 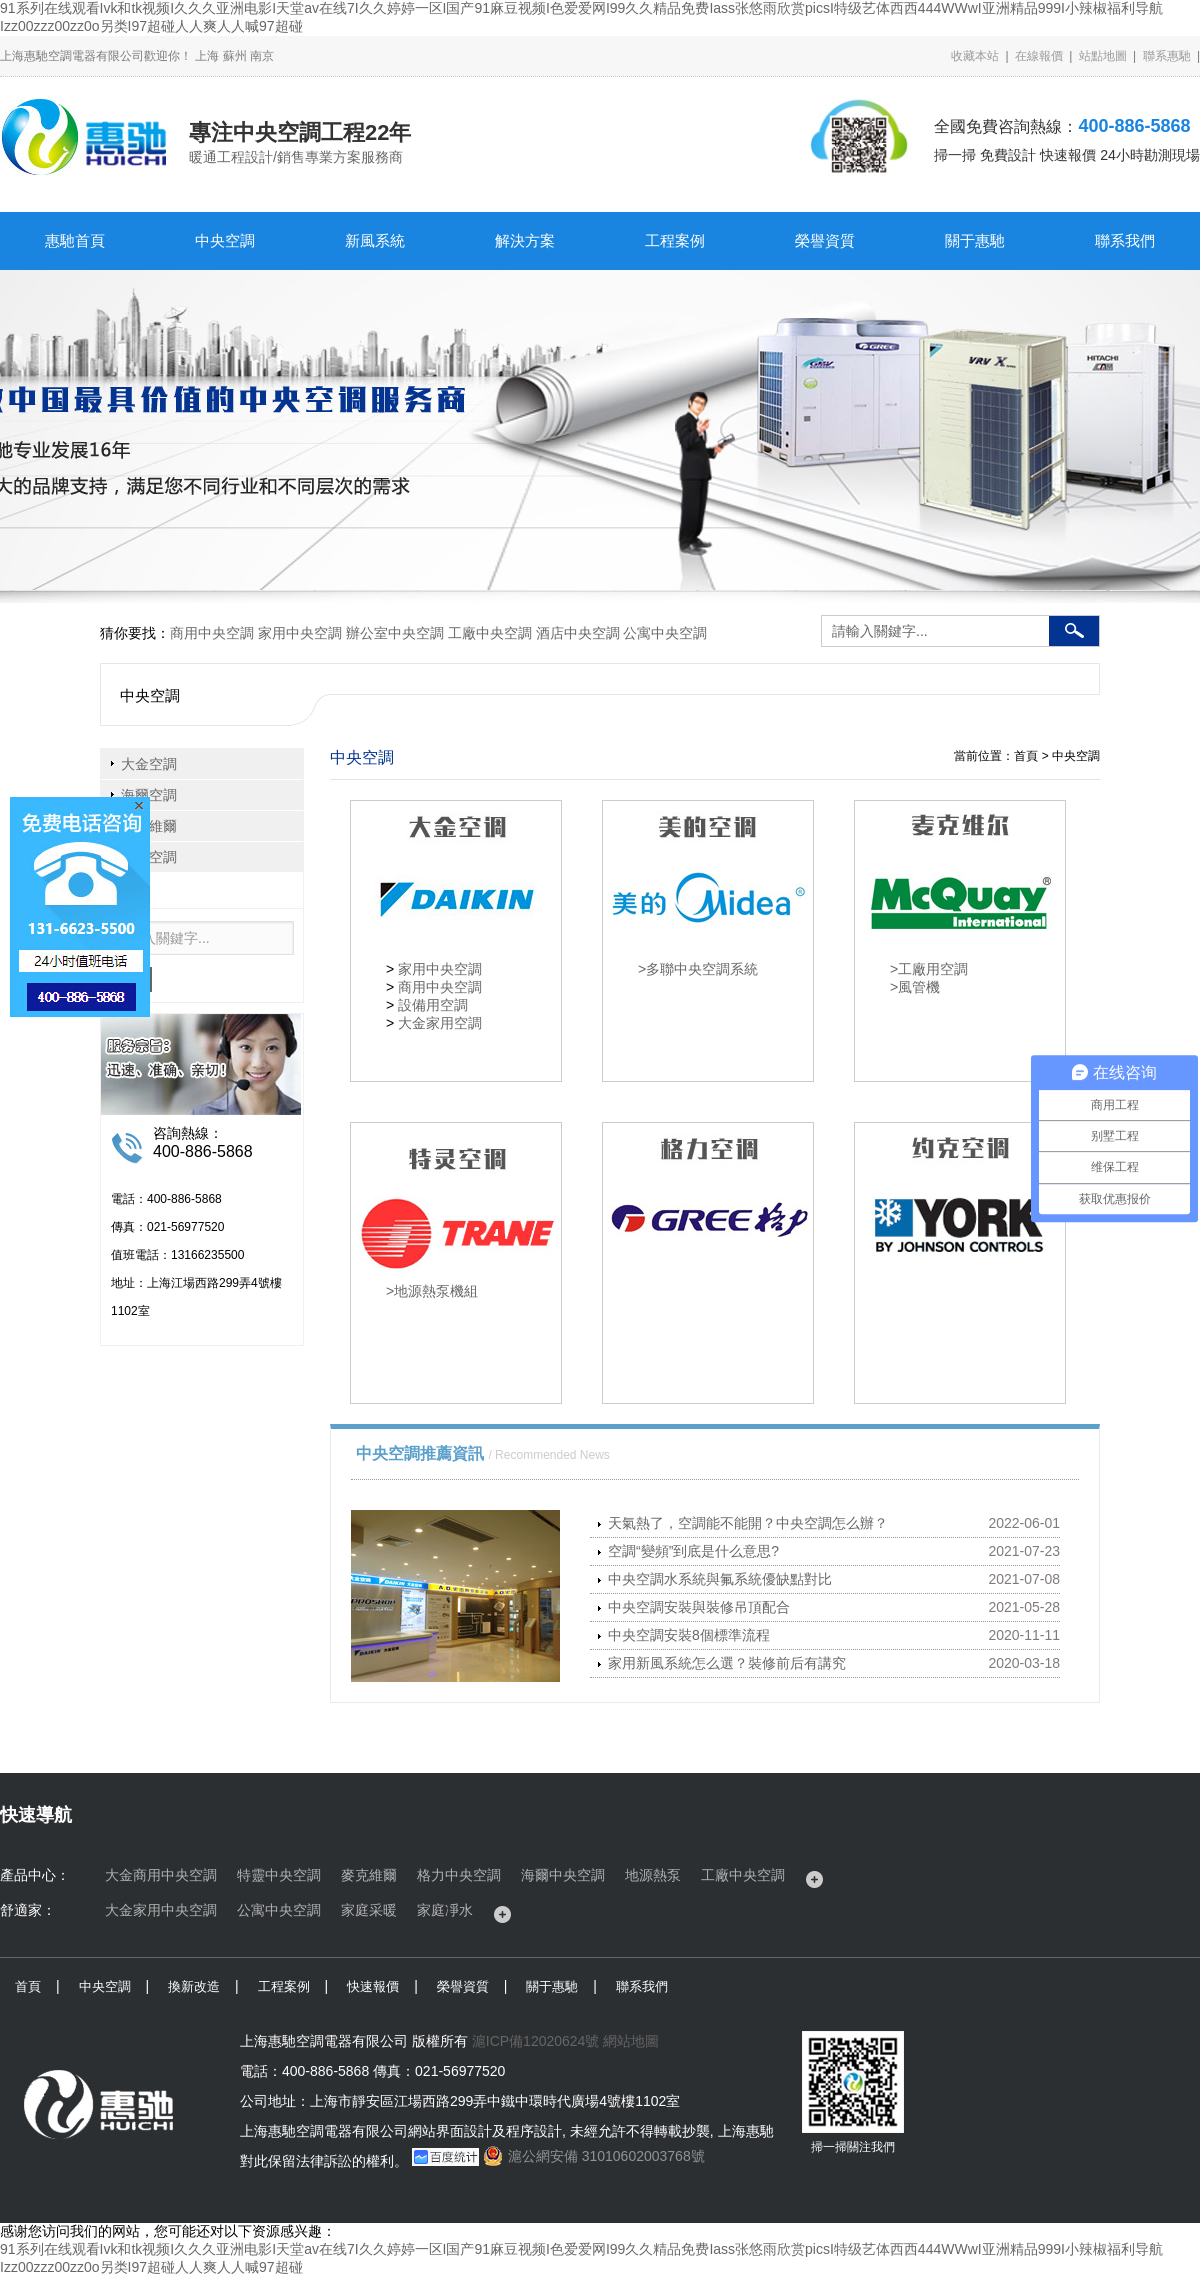 What do you see at coordinates (161, 1910) in the screenshot?
I see `大金家用中央空調` at bounding box center [161, 1910].